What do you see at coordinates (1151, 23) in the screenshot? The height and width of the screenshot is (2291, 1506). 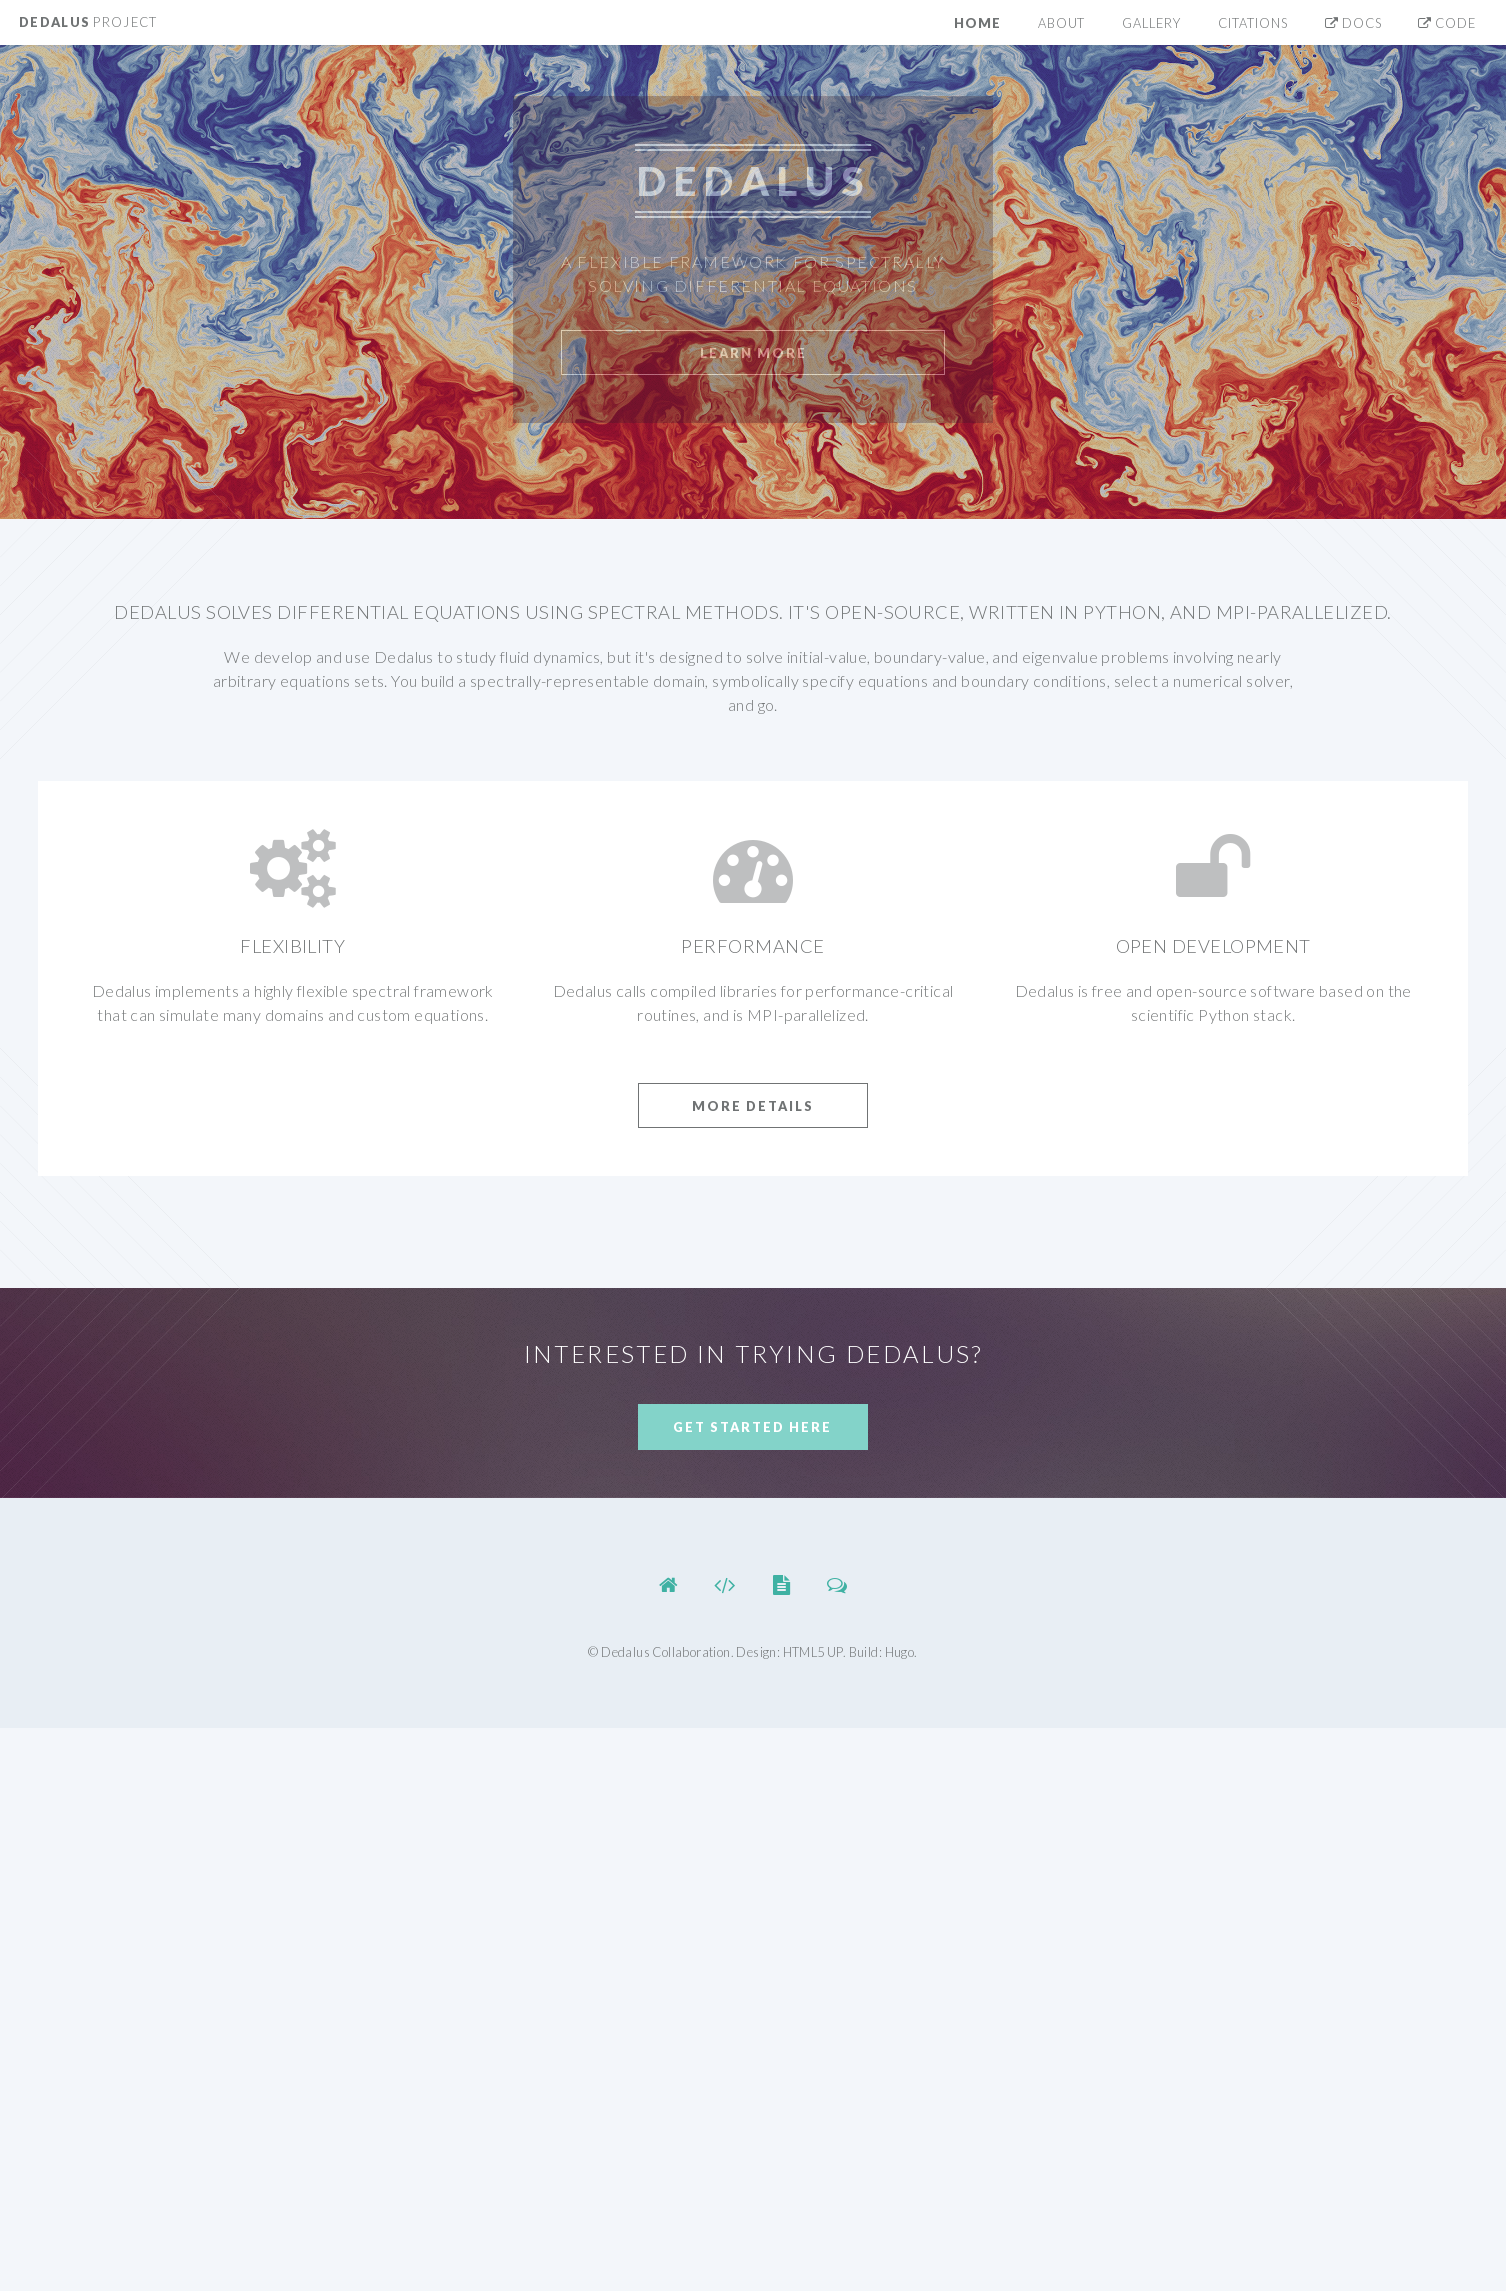 I see `Gallery` at bounding box center [1151, 23].